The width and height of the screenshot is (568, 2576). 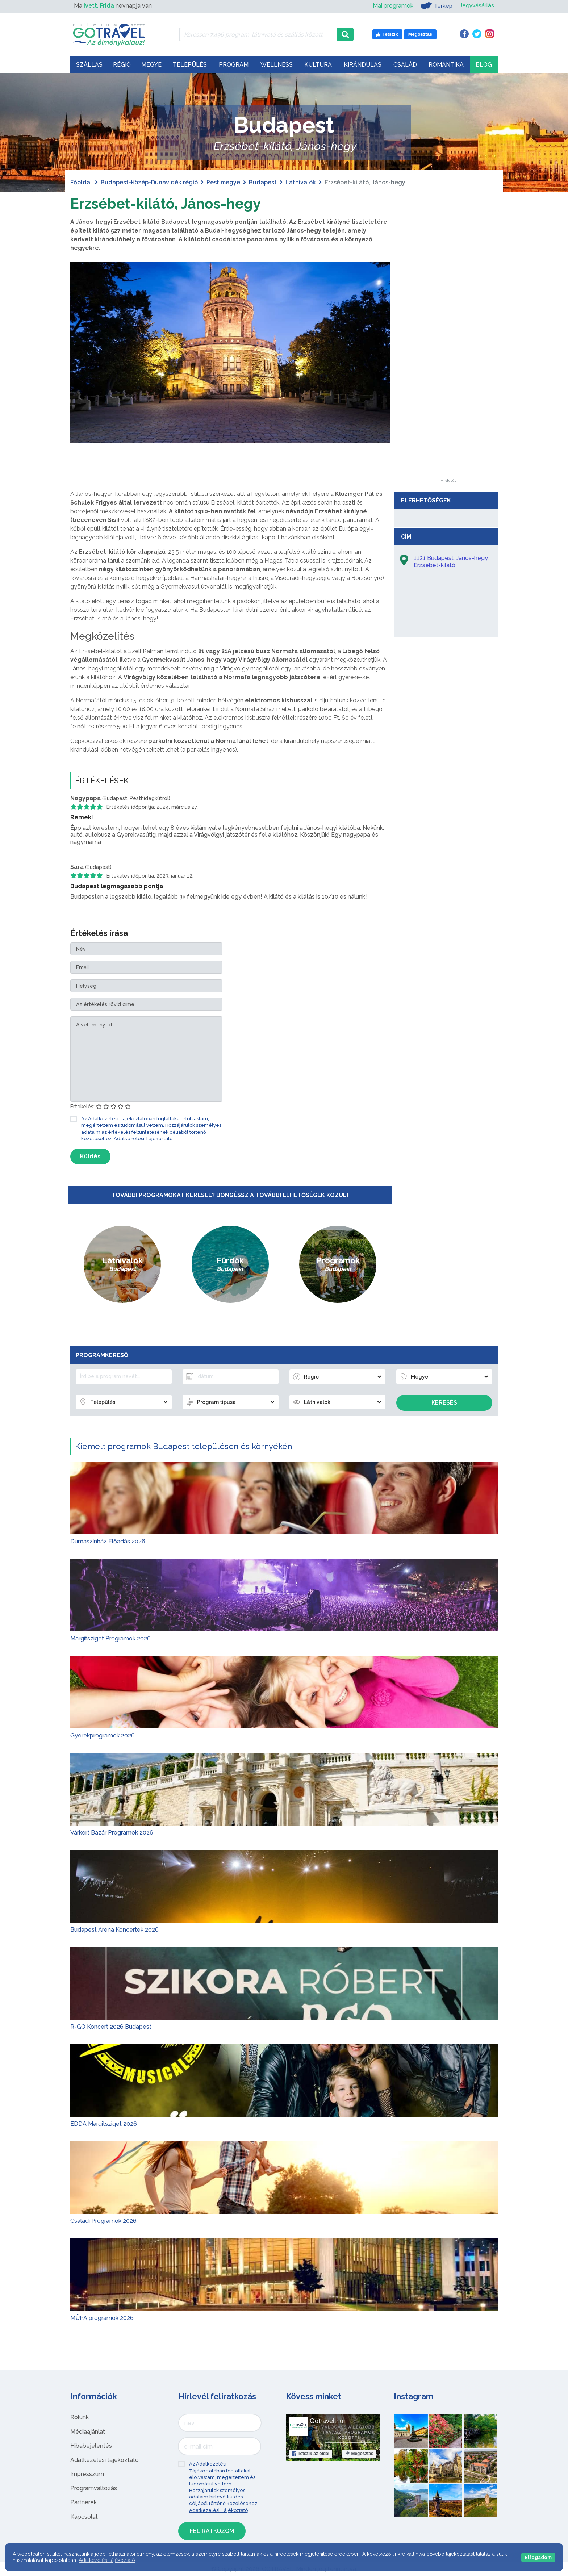 I want to click on Küldés, so click(x=90, y=1156).